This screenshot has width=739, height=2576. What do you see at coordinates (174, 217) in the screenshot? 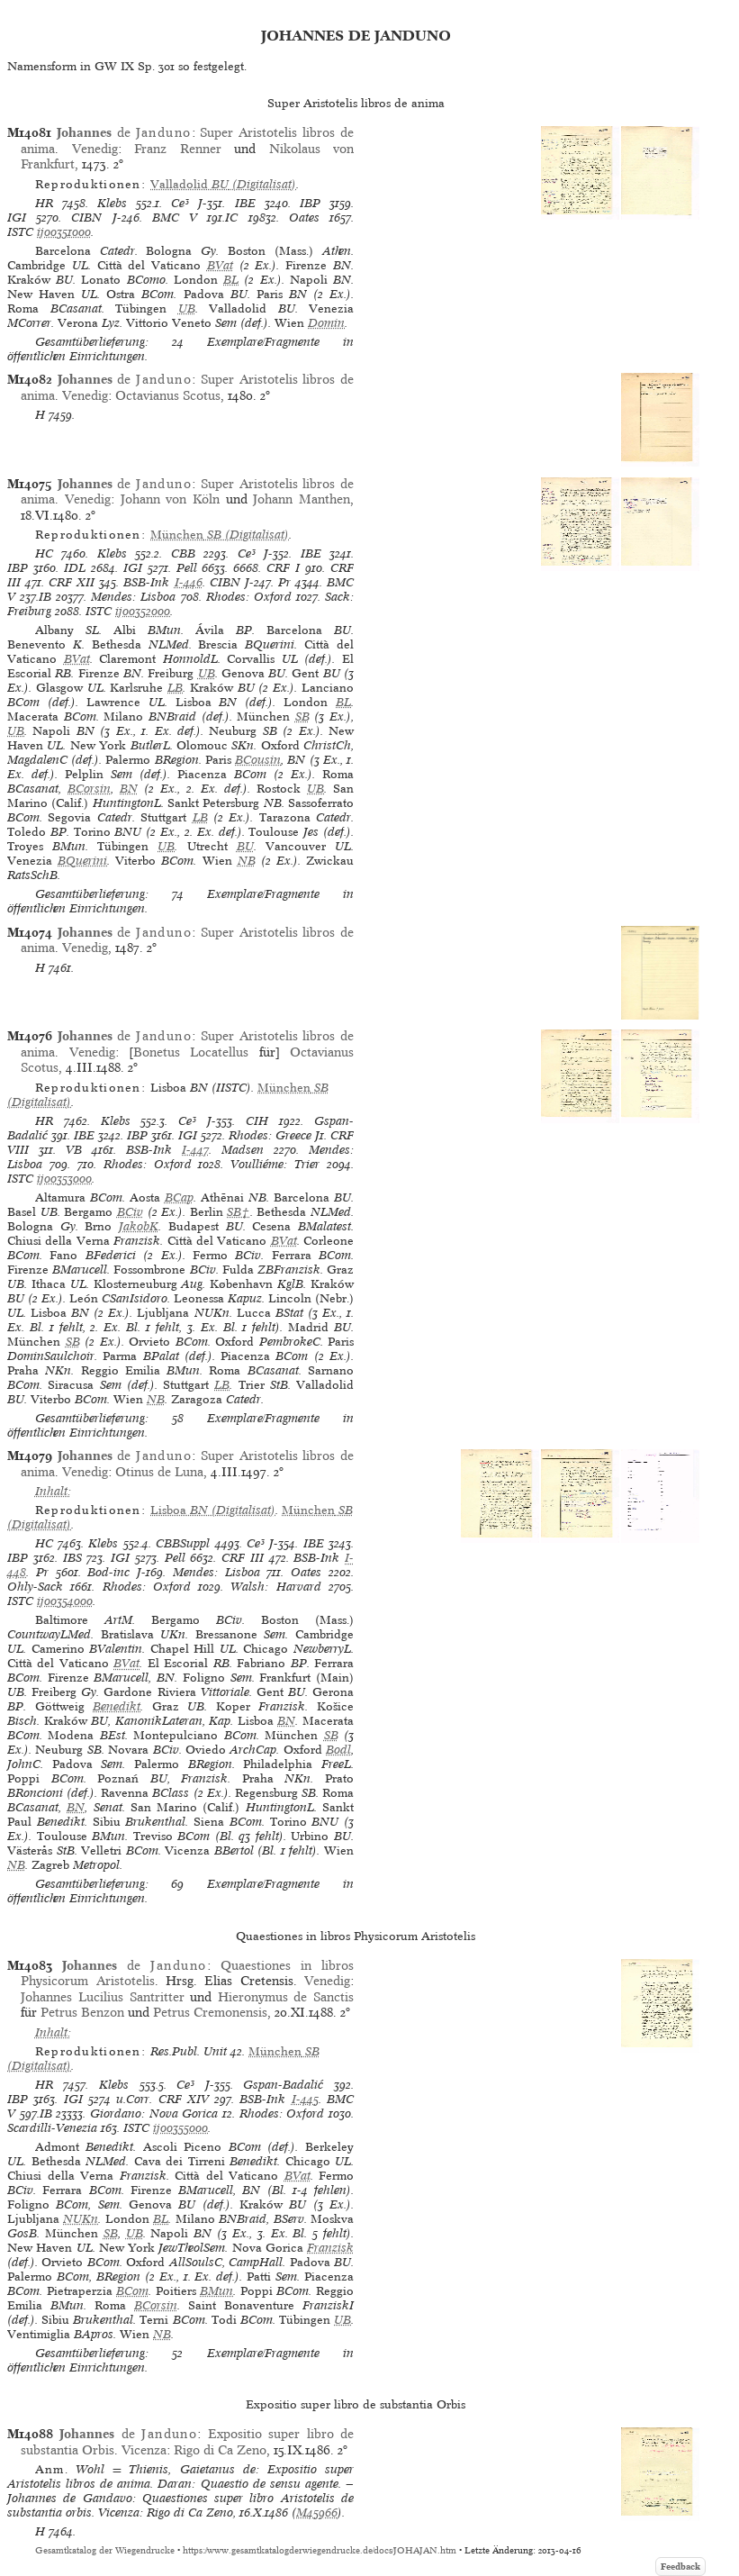
I see `BMC V` at bounding box center [174, 217].